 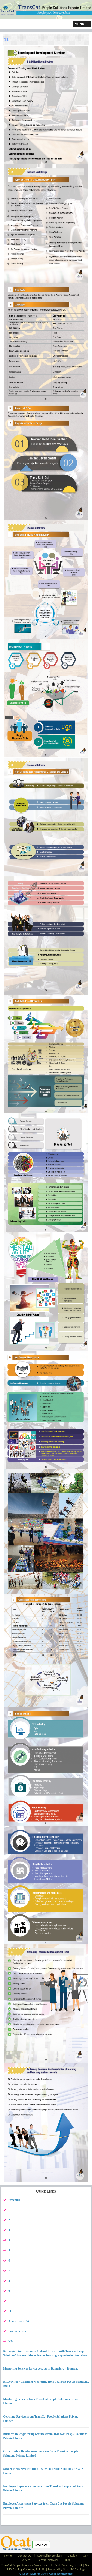 What do you see at coordinates (48, 2560) in the screenshot?
I see `Referral Network` at bounding box center [48, 2560].